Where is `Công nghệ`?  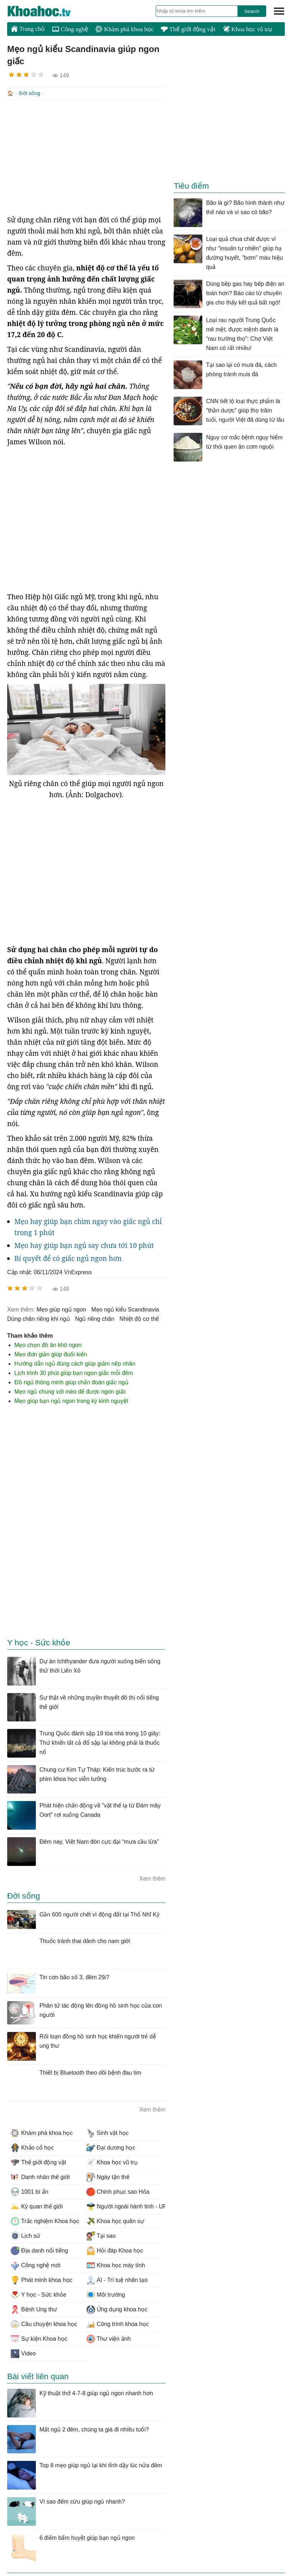 Công nghệ is located at coordinates (70, 29).